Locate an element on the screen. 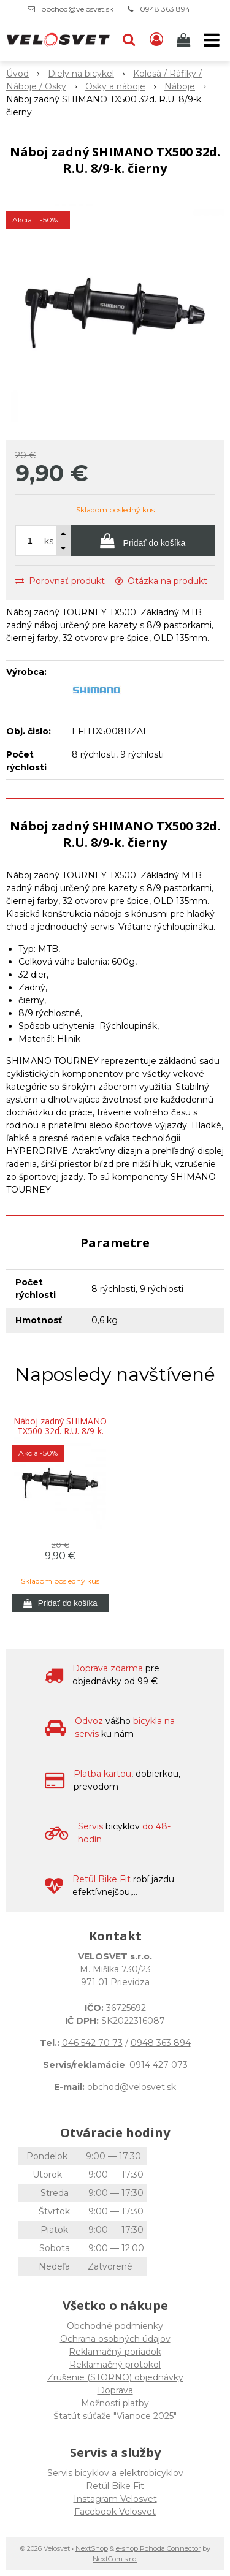 This screenshot has height=2576, width=230. Instagram Velosvet is located at coordinates (115, 2498).